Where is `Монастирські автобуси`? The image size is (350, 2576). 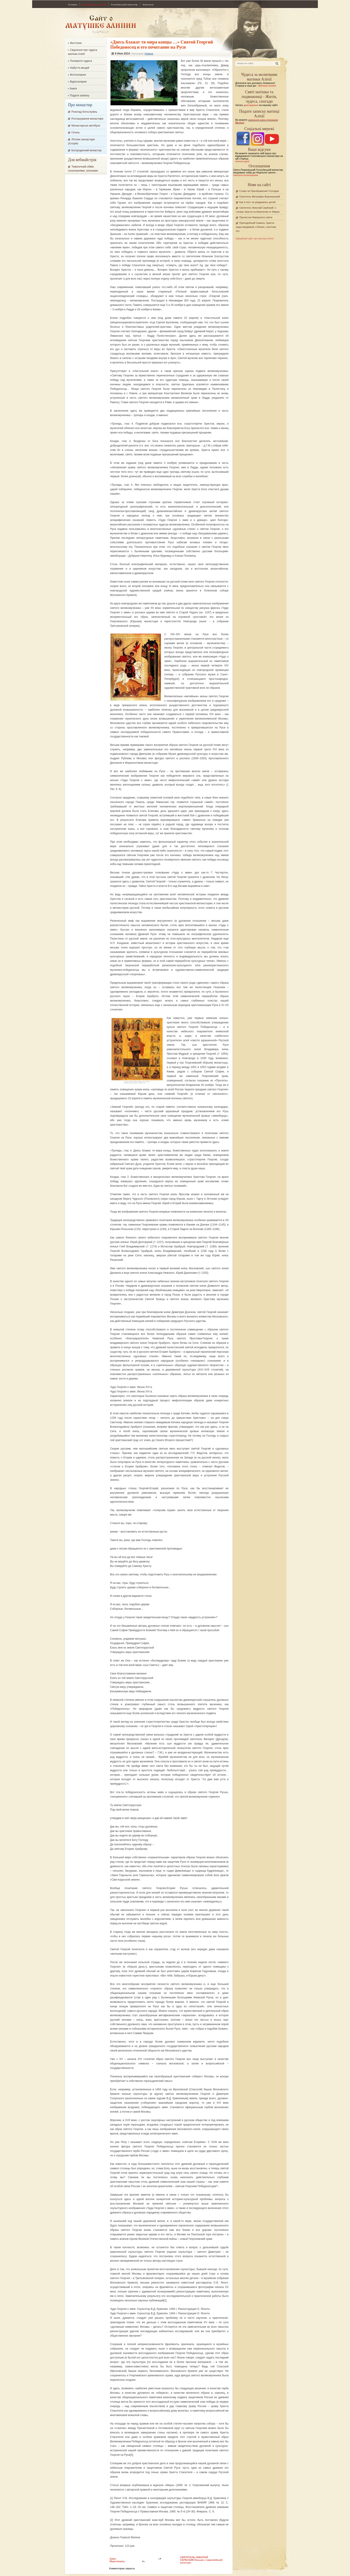 Монастирські автобуси is located at coordinates (85, 125).